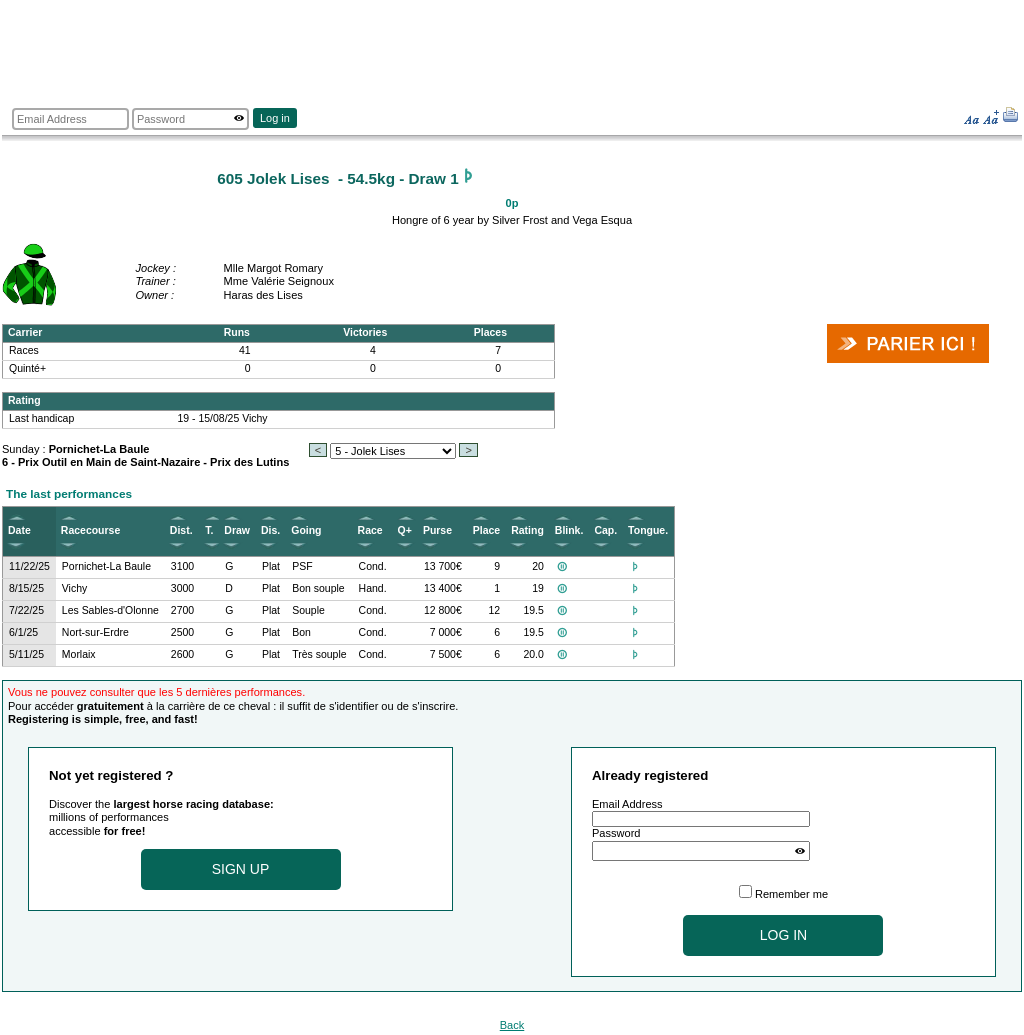  Describe the element at coordinates (569, 530) in the screenshot. I see `Blink.` at that location.